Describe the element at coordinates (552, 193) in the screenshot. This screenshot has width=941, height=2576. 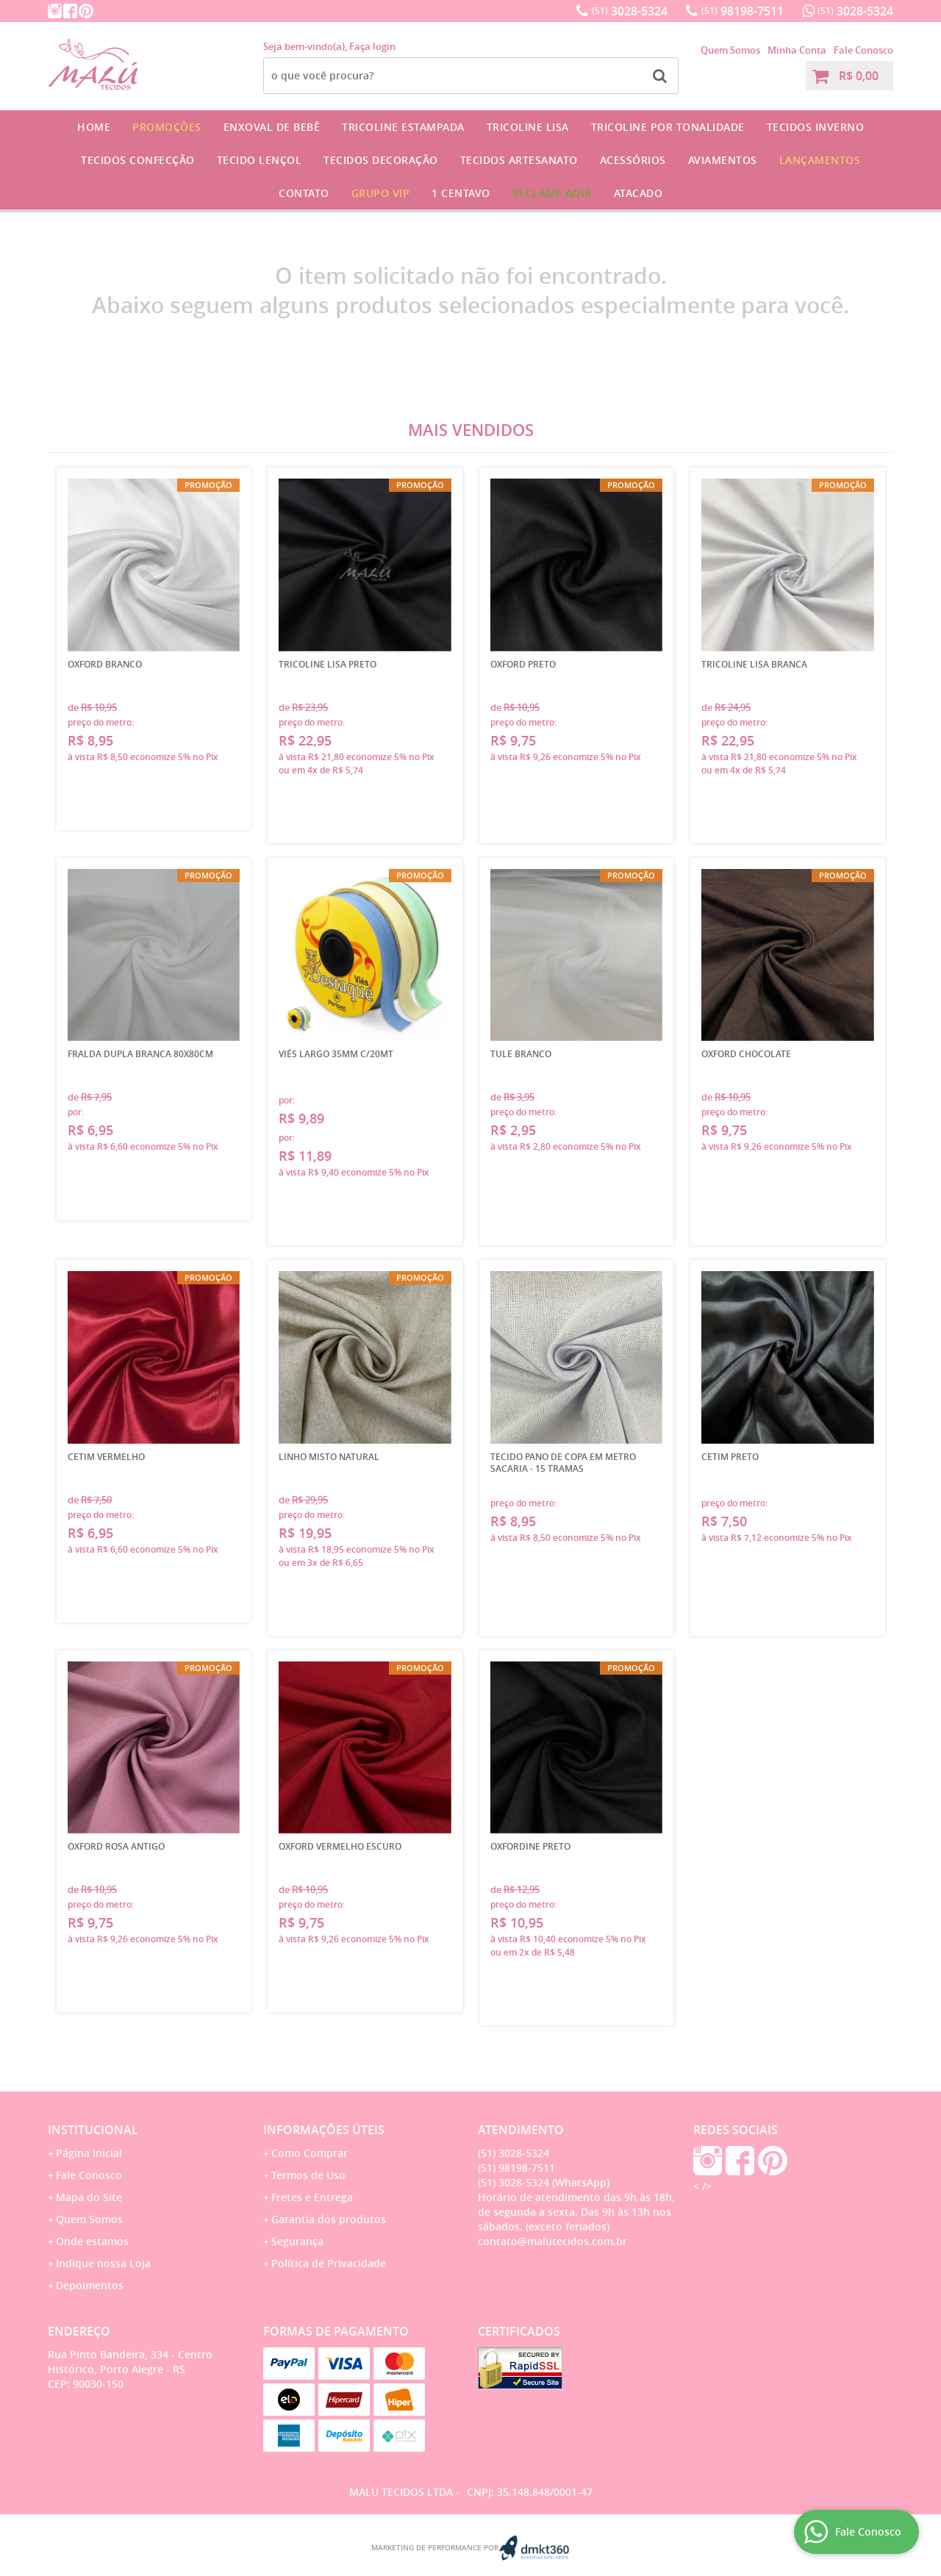
I see `Reclame Aqui` at that location.